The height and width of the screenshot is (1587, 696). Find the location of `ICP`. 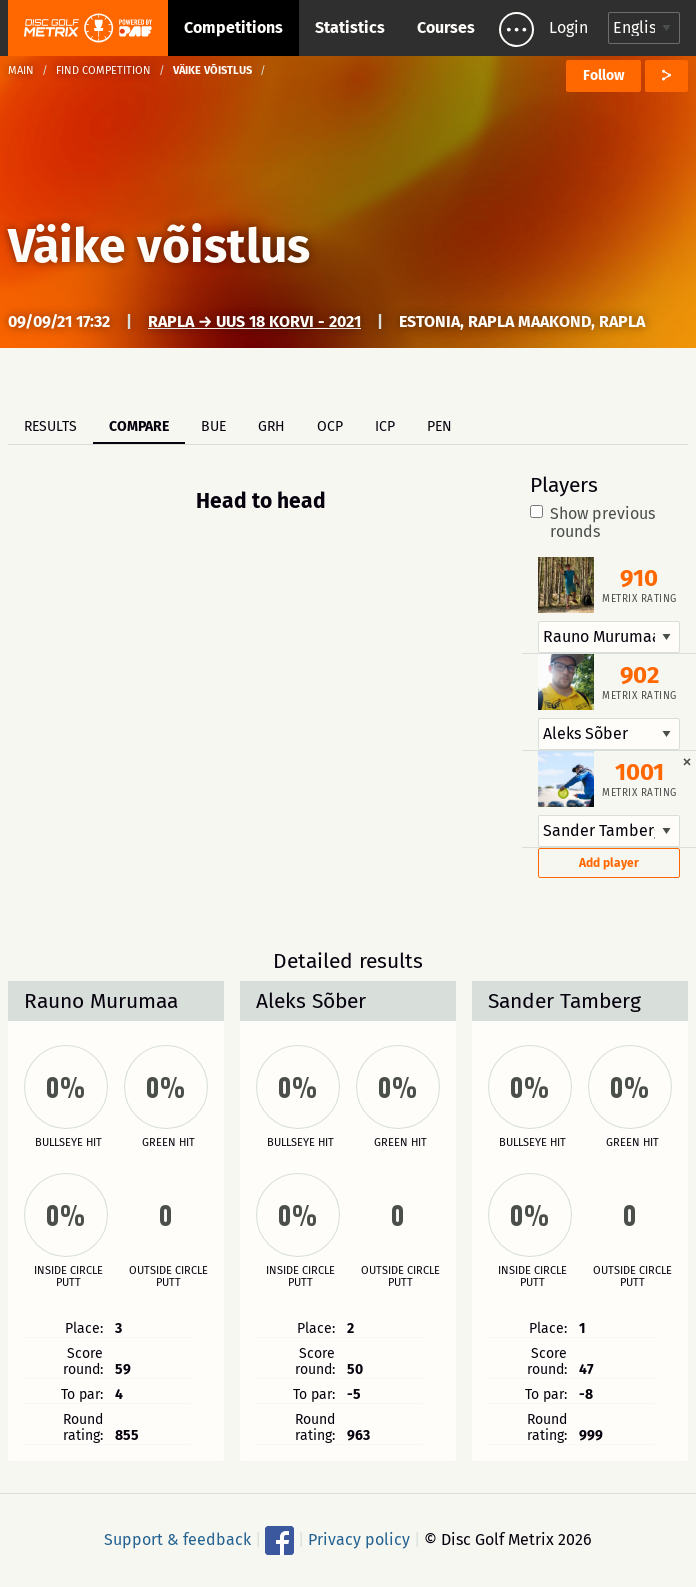

ICP is located at coordinates (385, 426).